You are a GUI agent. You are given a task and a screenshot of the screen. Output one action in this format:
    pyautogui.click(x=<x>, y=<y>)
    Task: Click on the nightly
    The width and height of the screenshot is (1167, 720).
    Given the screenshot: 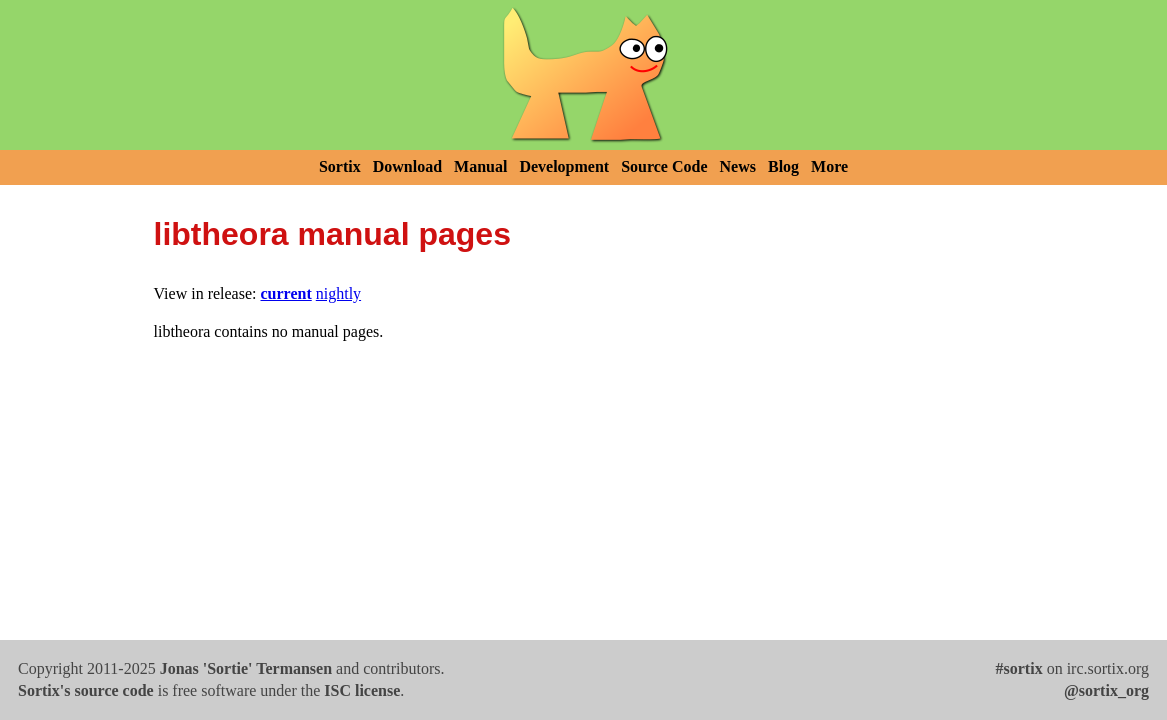 What is the action you would take?
    pyautogui.click(x=338, y=293)
    